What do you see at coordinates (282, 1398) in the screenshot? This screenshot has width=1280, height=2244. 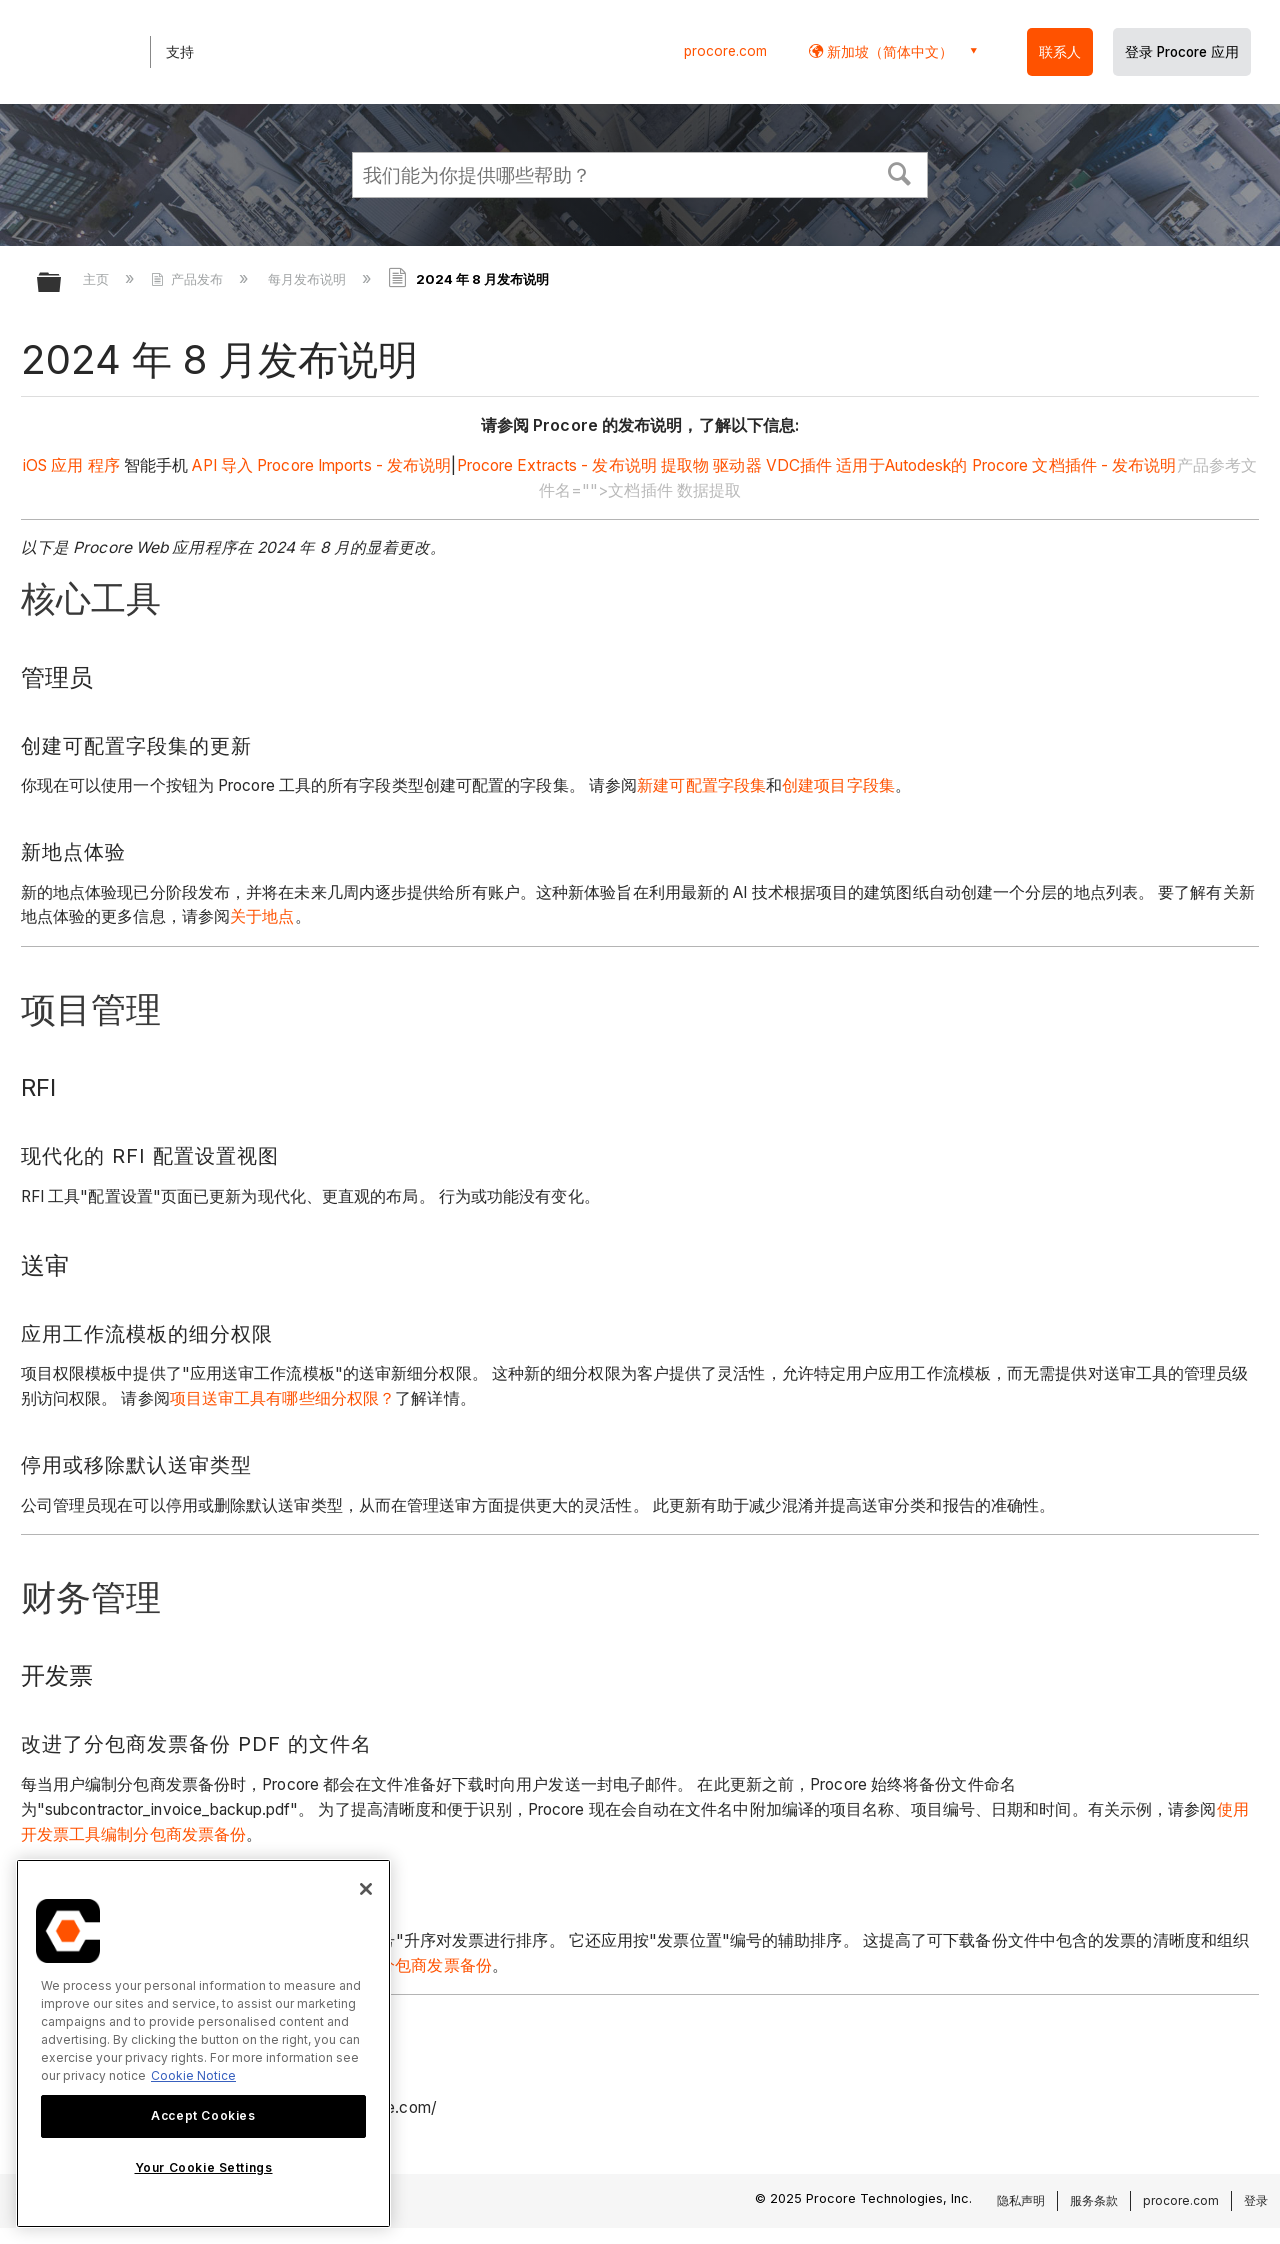 I see `项目送审工具有哪些细分权限？` at bounding box center [282, 1398].